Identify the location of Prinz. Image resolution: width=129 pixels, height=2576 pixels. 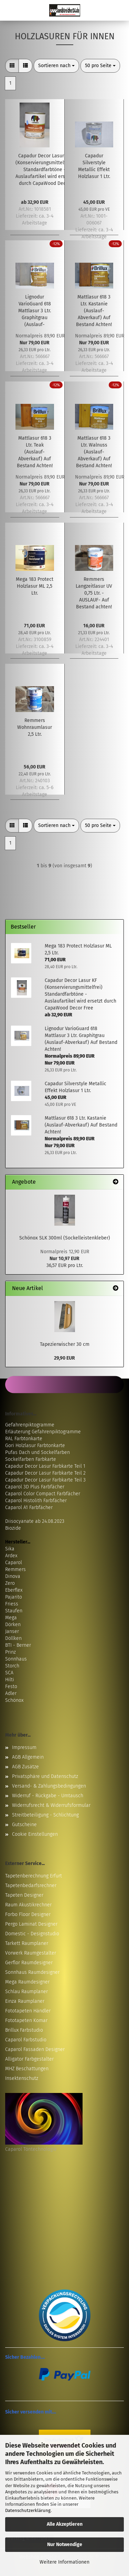
(10, 1652).